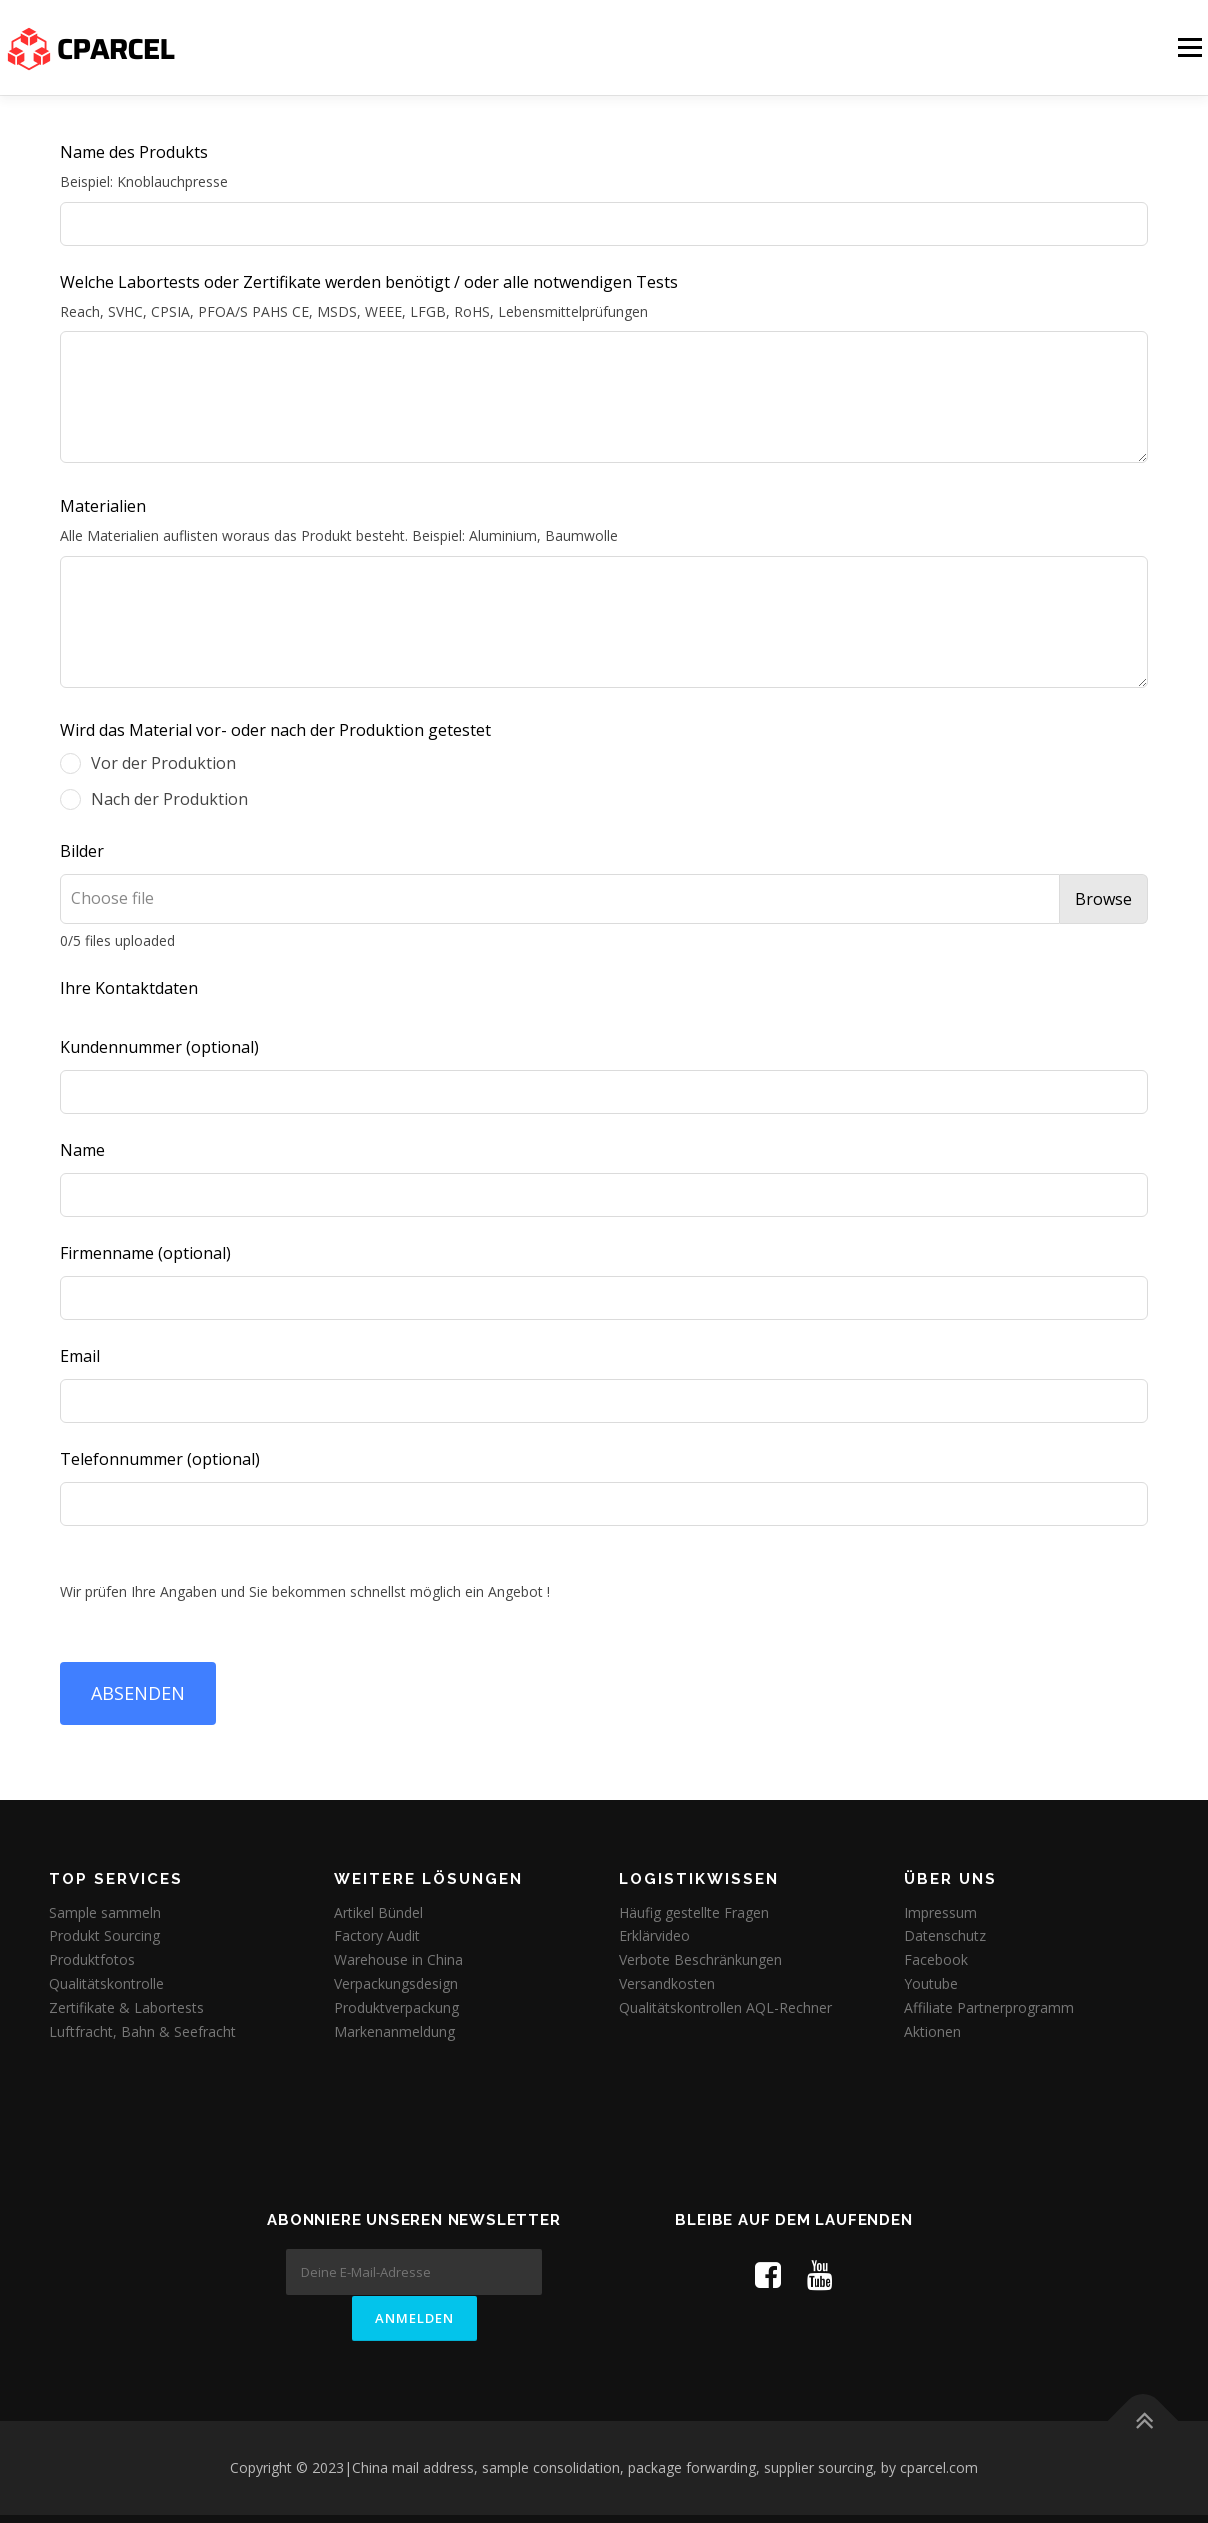 The image size is (1208, 2523). Describe the element at coordinates (945, 1935) in the screenshot. I see `Datenschutz` at that location.